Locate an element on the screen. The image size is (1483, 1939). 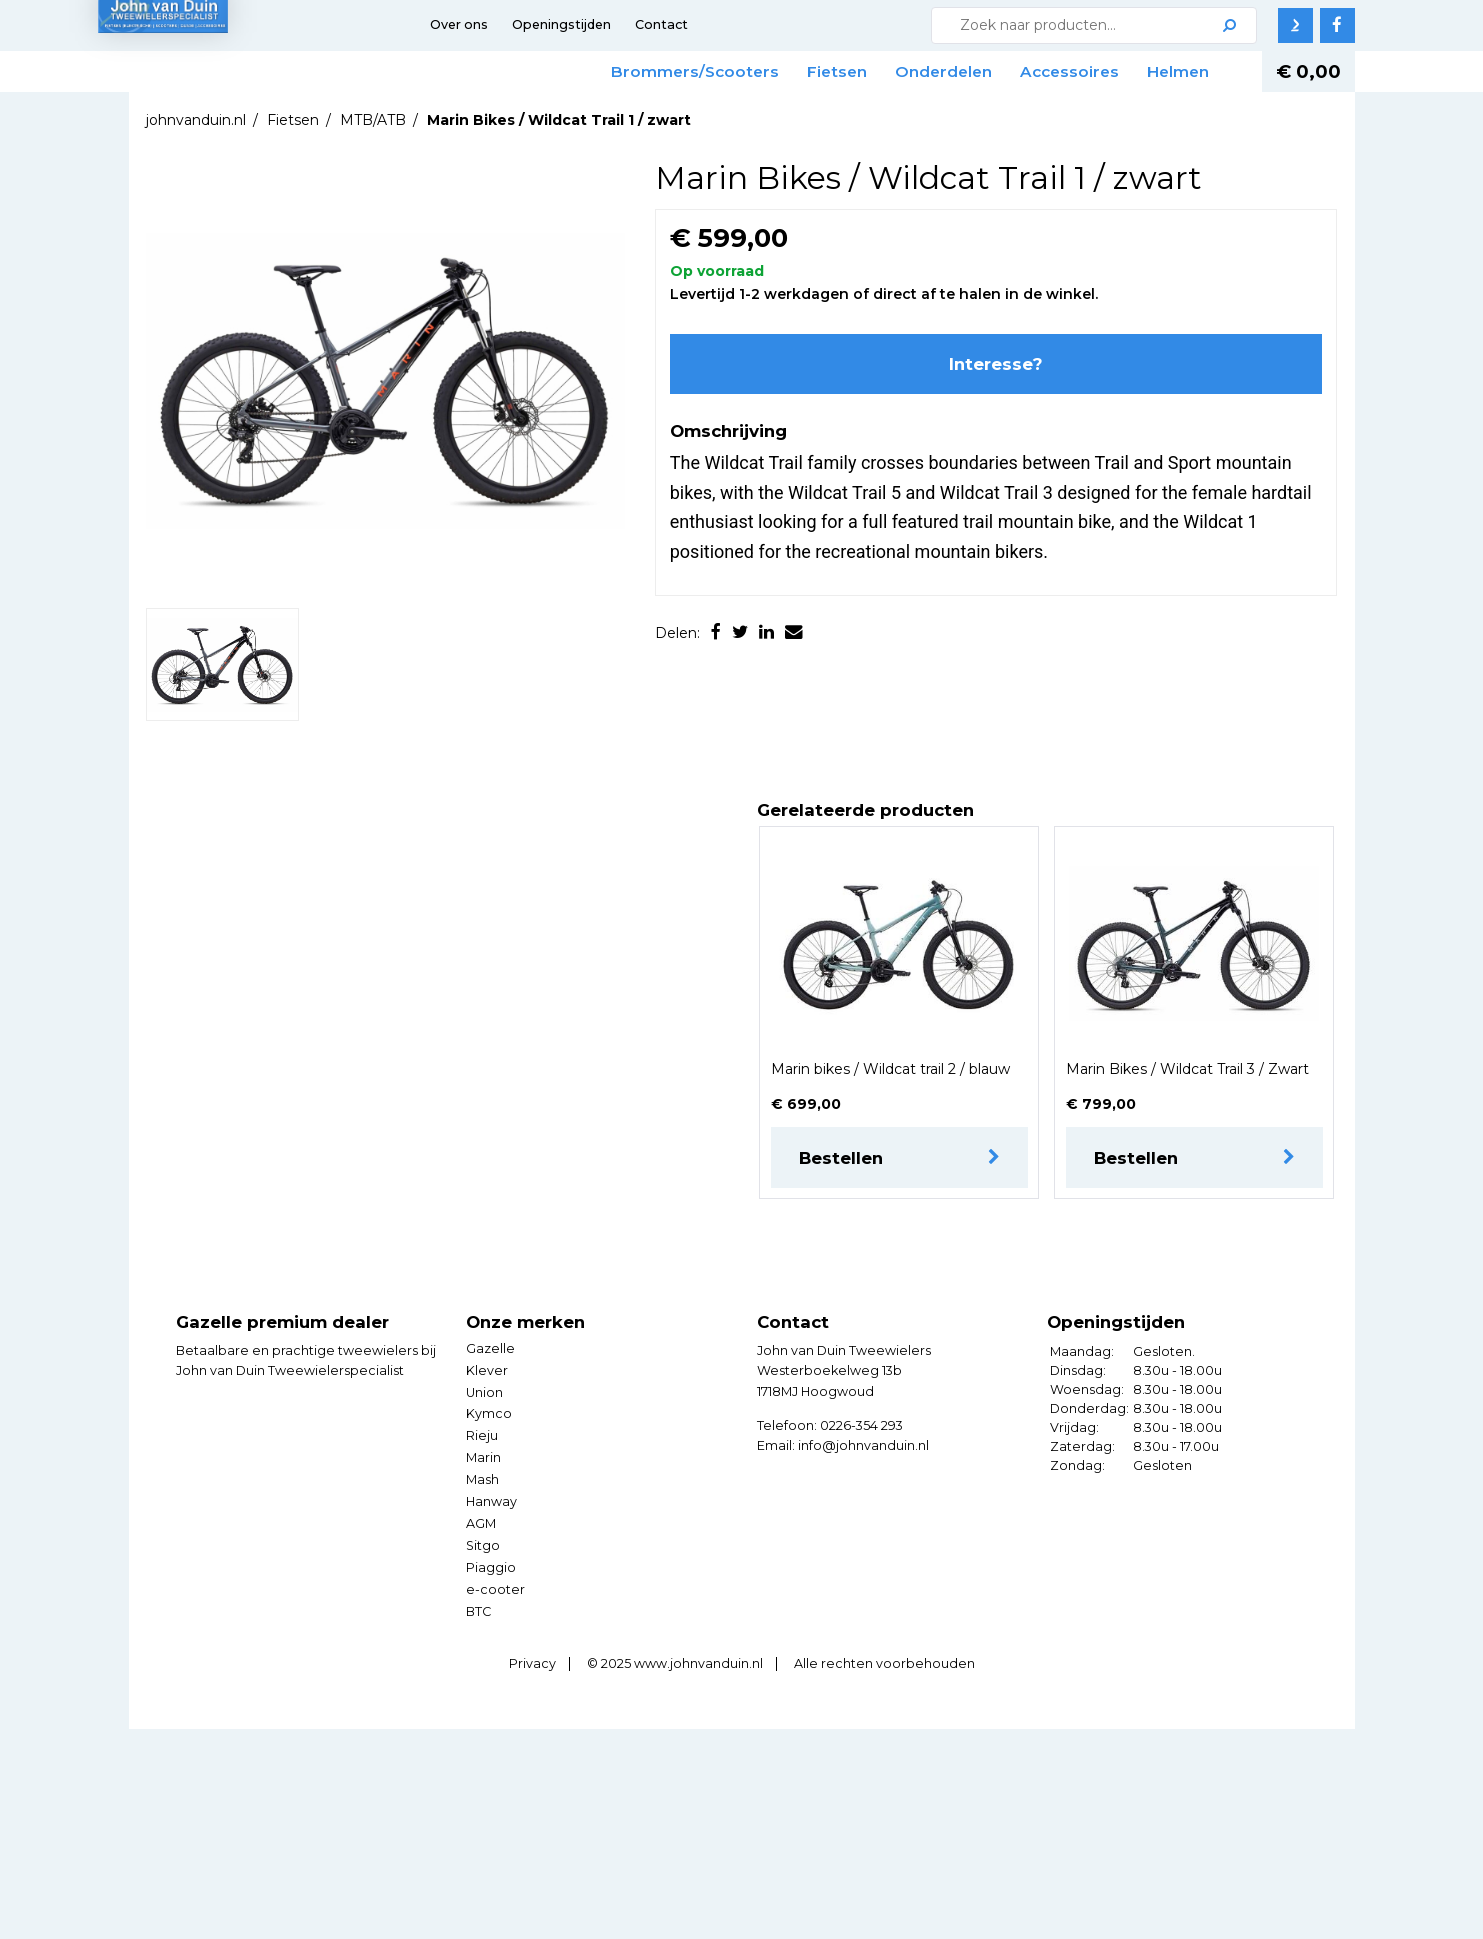
Privacy is located at coordinates (532, 1663).